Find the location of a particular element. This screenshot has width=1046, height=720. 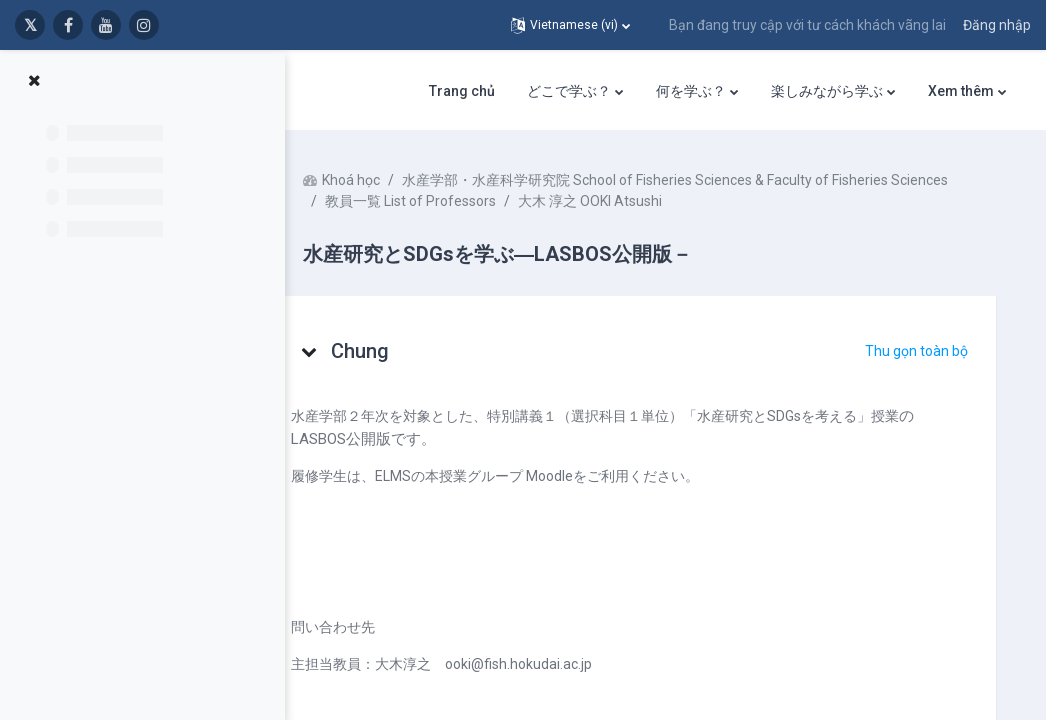

教員一覧 List of Professors is located at coordinates (448, 222).